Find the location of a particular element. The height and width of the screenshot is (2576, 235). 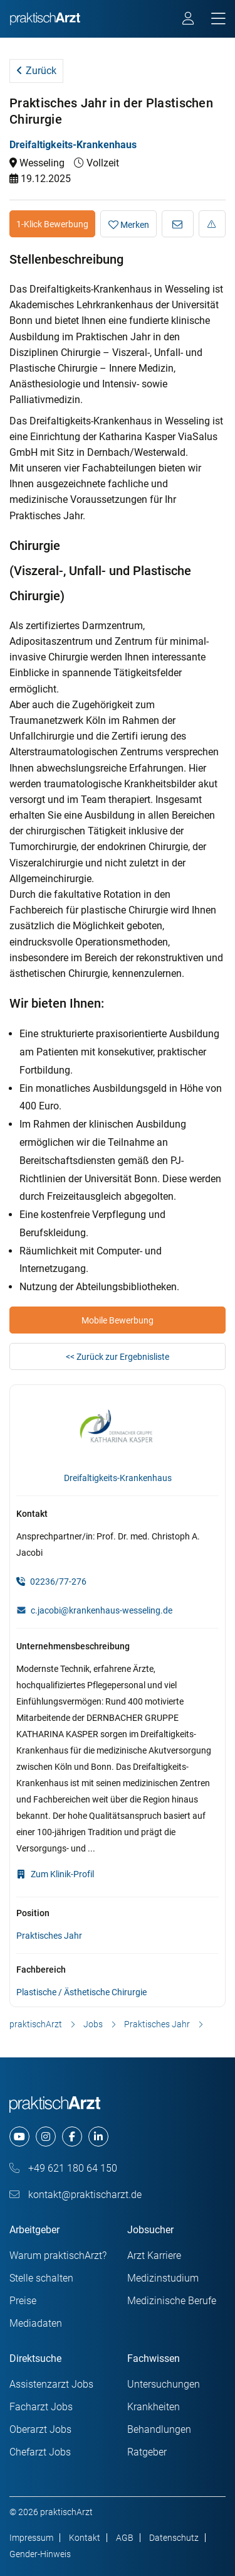

Arzt Karriere is located at coordinates (154, 2255).